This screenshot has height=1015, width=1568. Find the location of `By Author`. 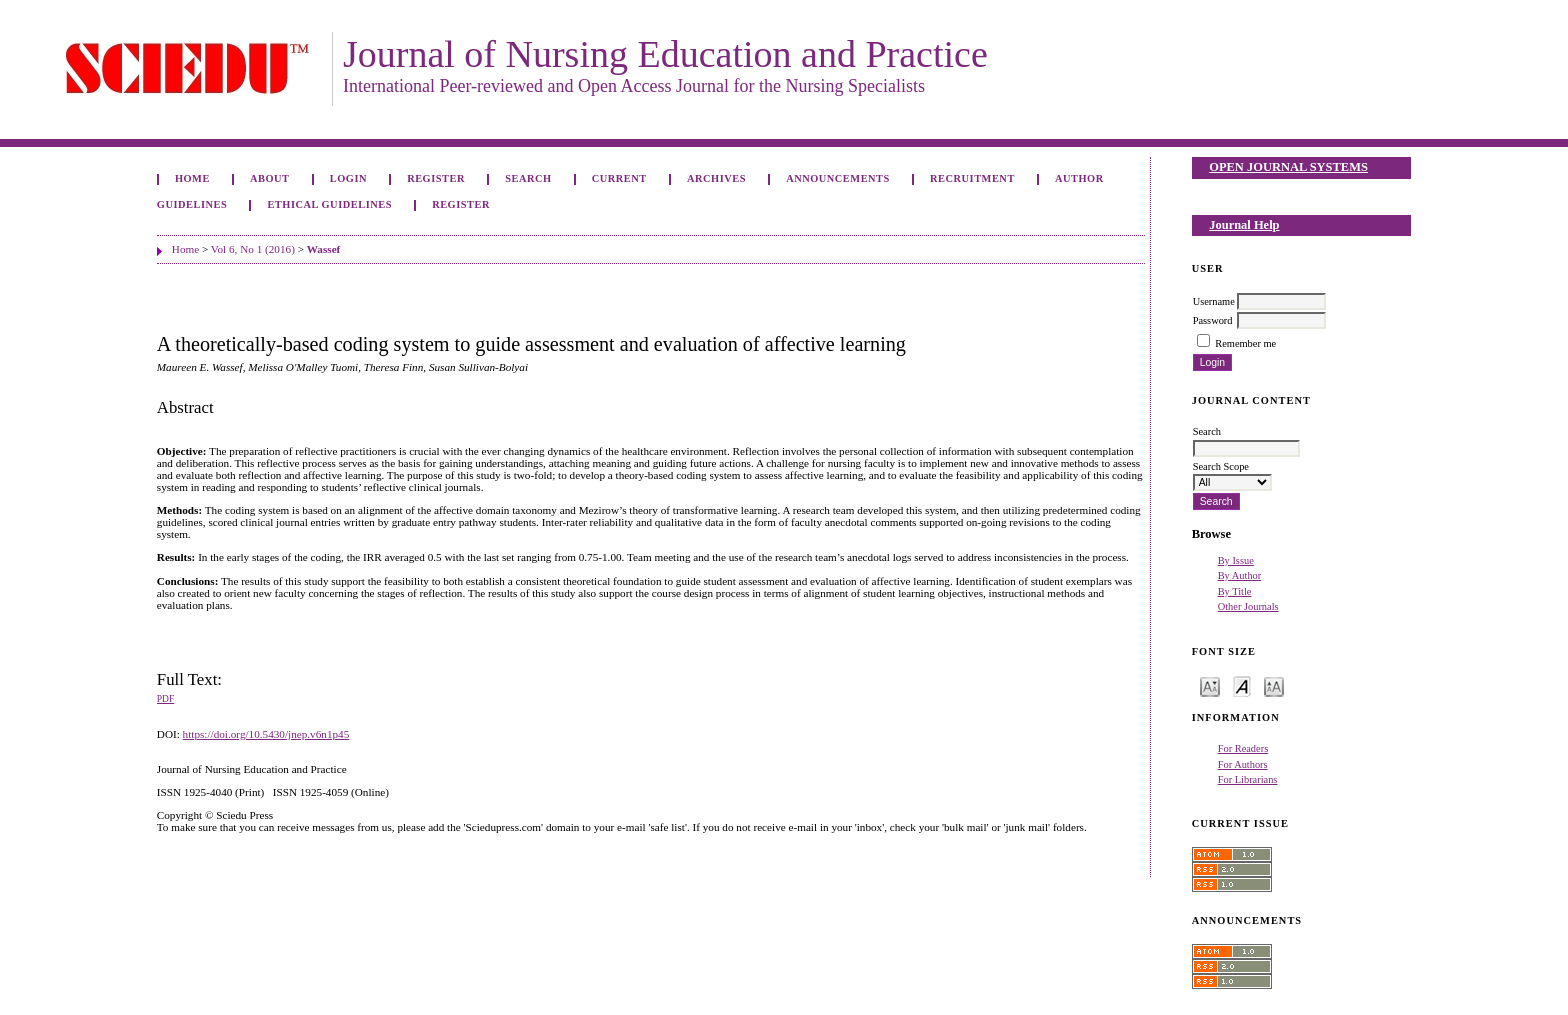

By Author is located at coordinates (1240, 575).